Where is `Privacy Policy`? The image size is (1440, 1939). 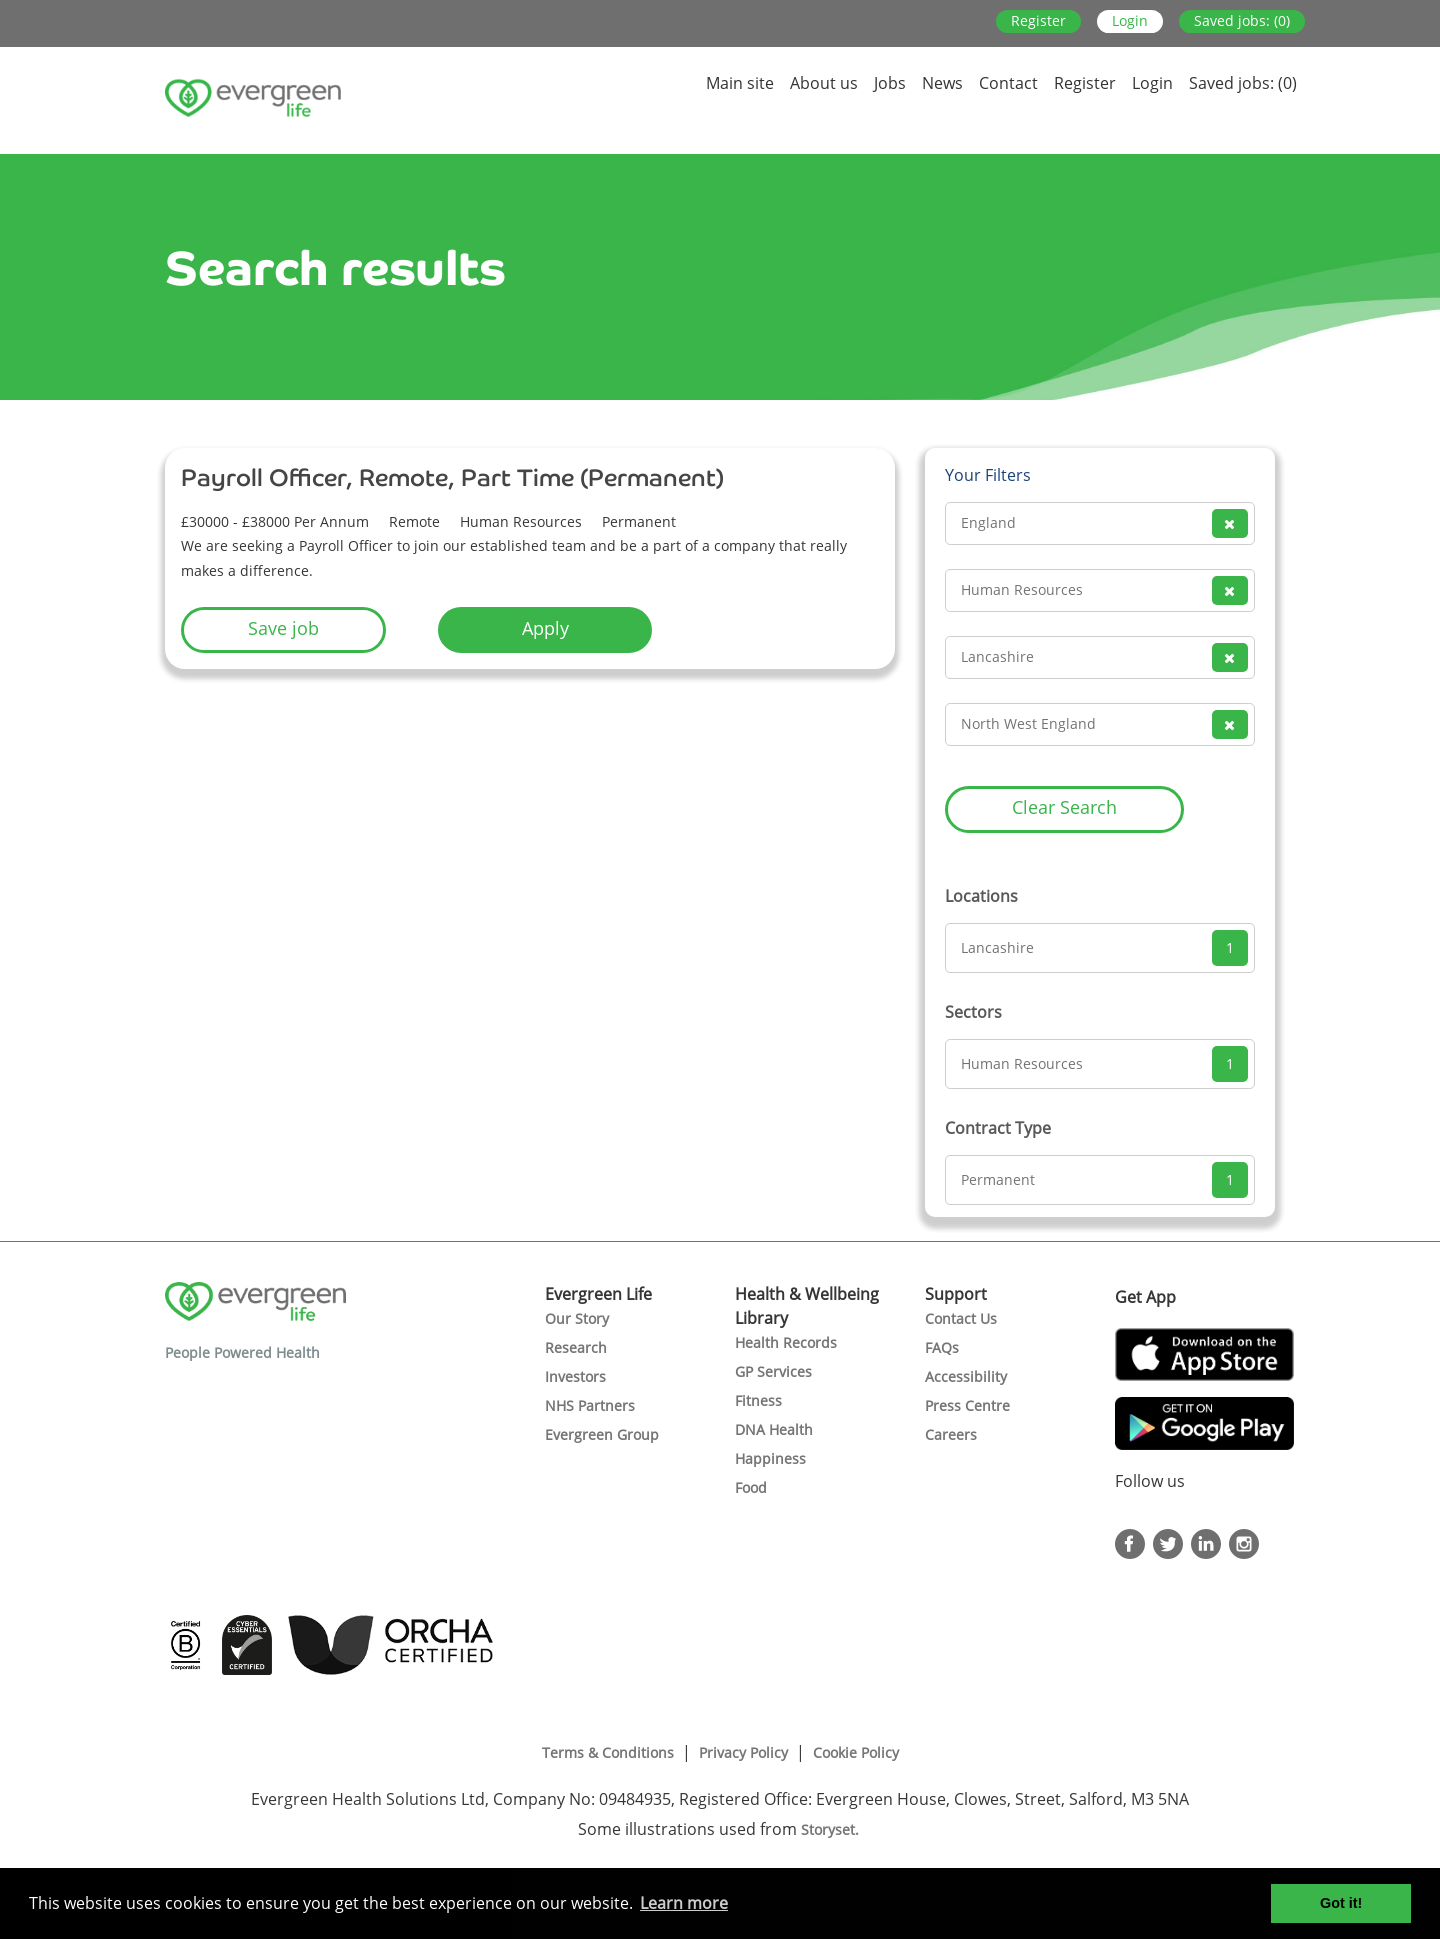
Privacy Policy is located at coordinates (743, 1752).